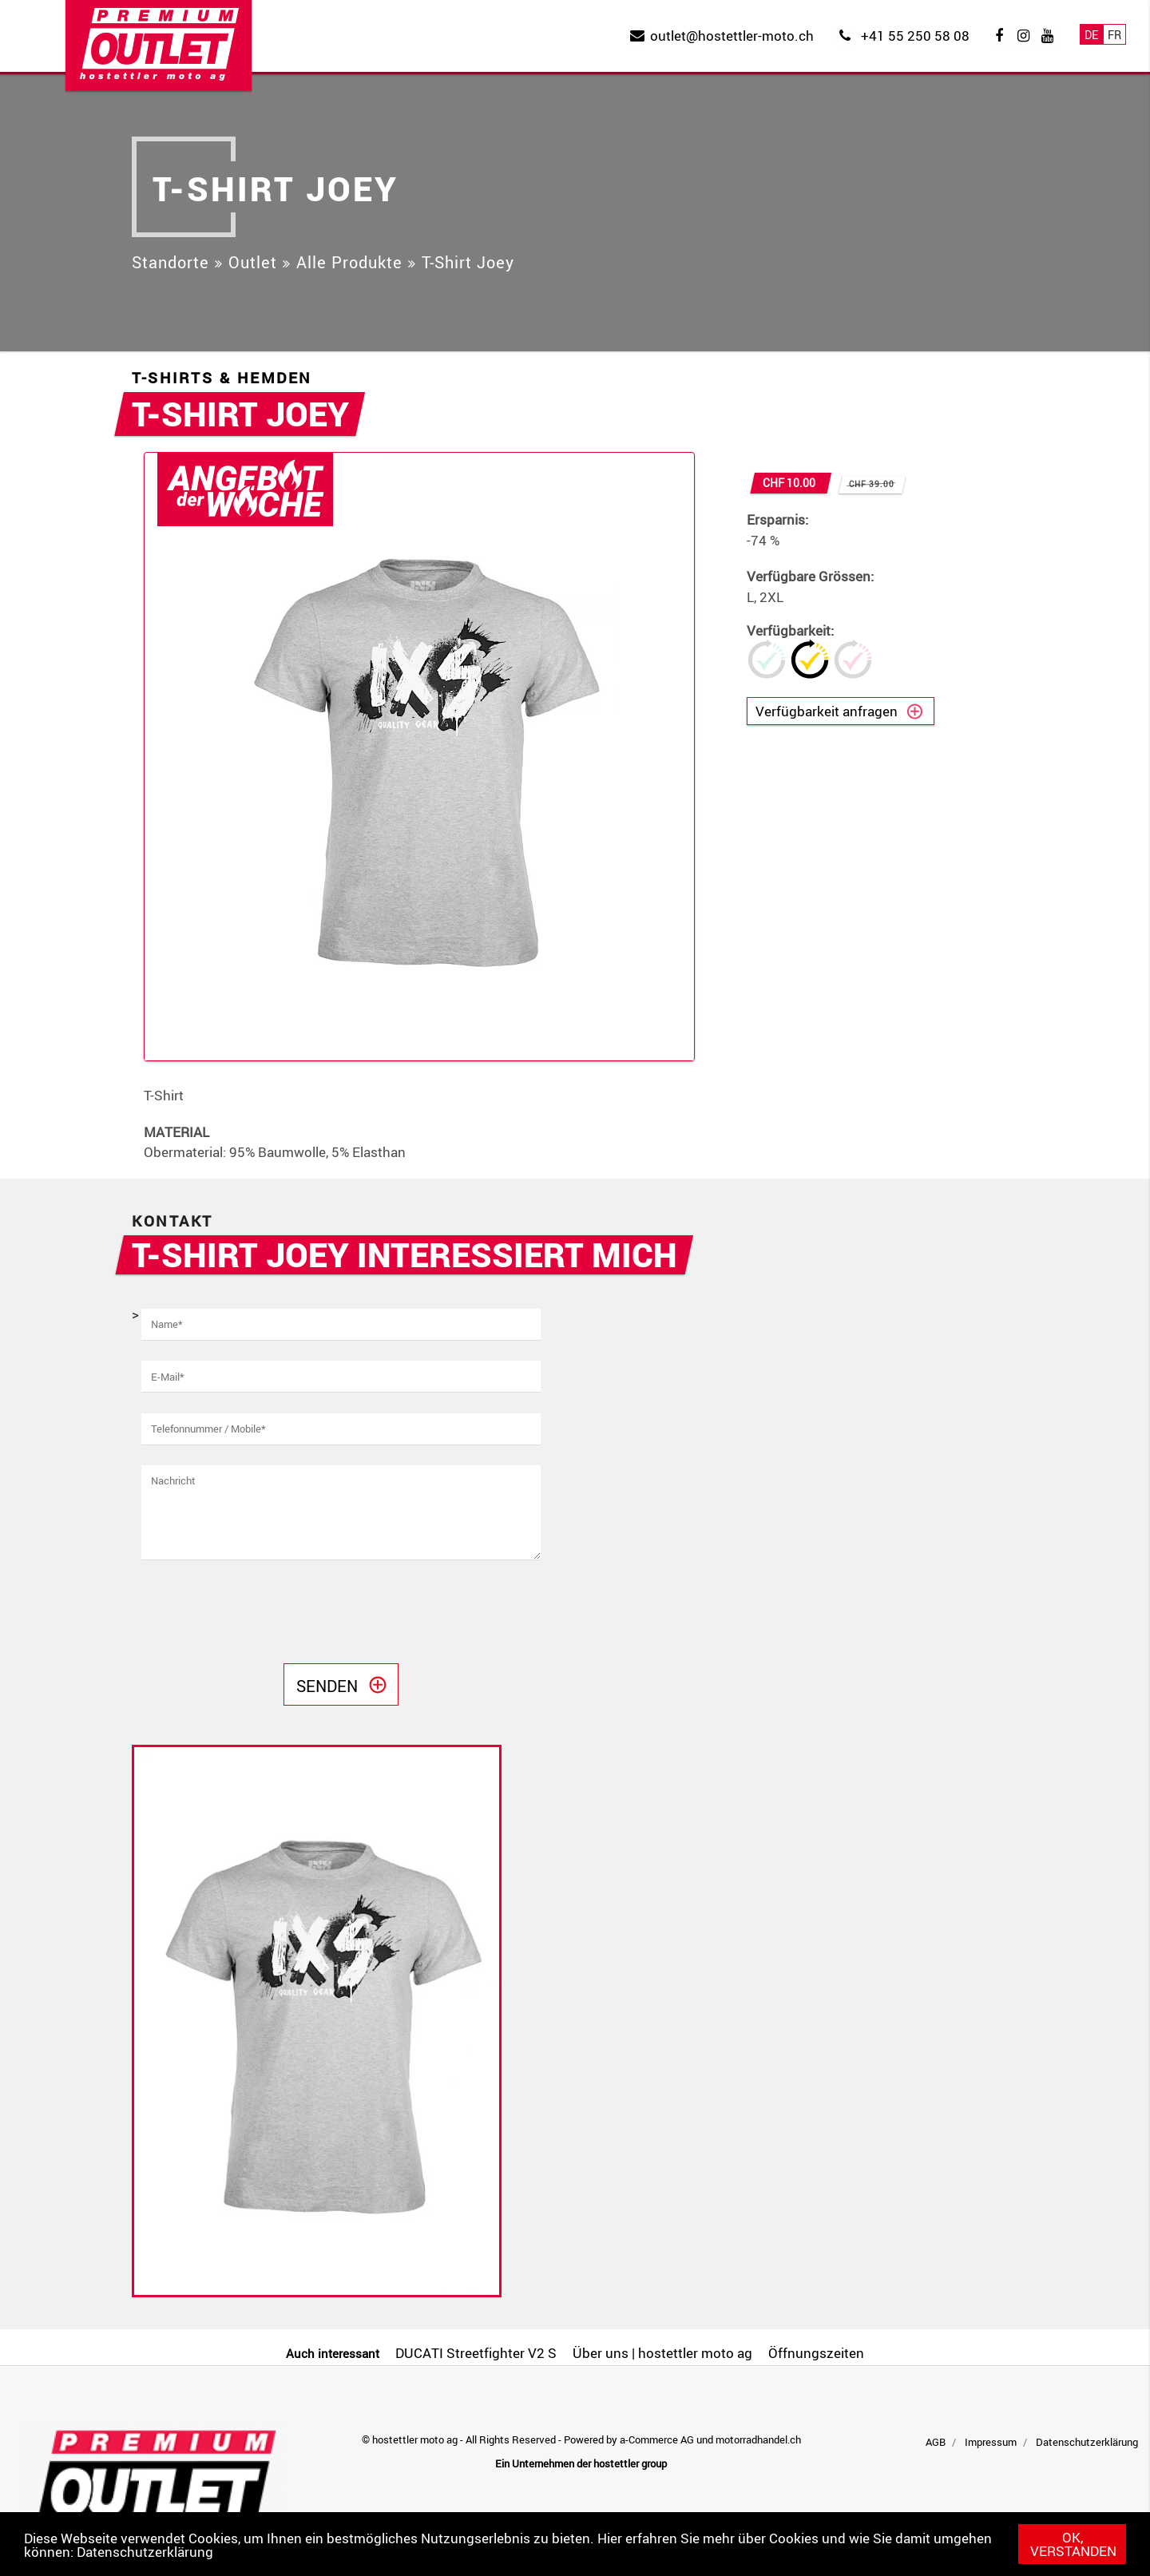 Image resolution: width=1150 pixels, height=2576 pixels. Describe the element at coordinates (145, 2551) in the screenshot. I see `Datenschutzerklärung` at that location.